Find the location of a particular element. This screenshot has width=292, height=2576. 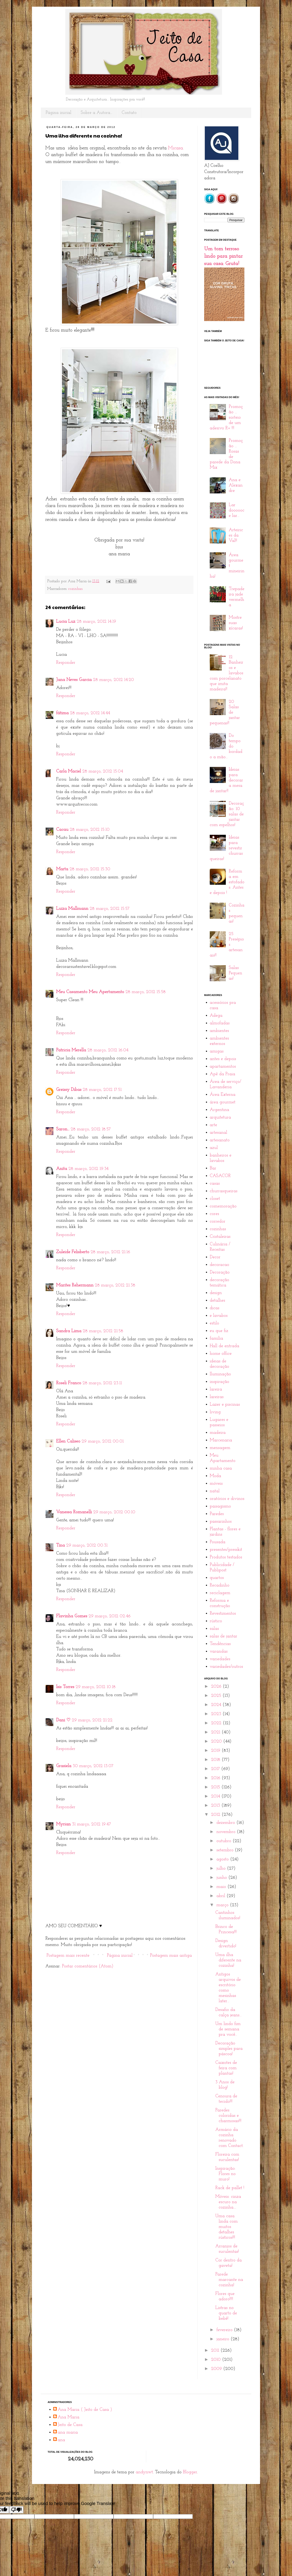

setembro is located at coordinates (225, 1850).